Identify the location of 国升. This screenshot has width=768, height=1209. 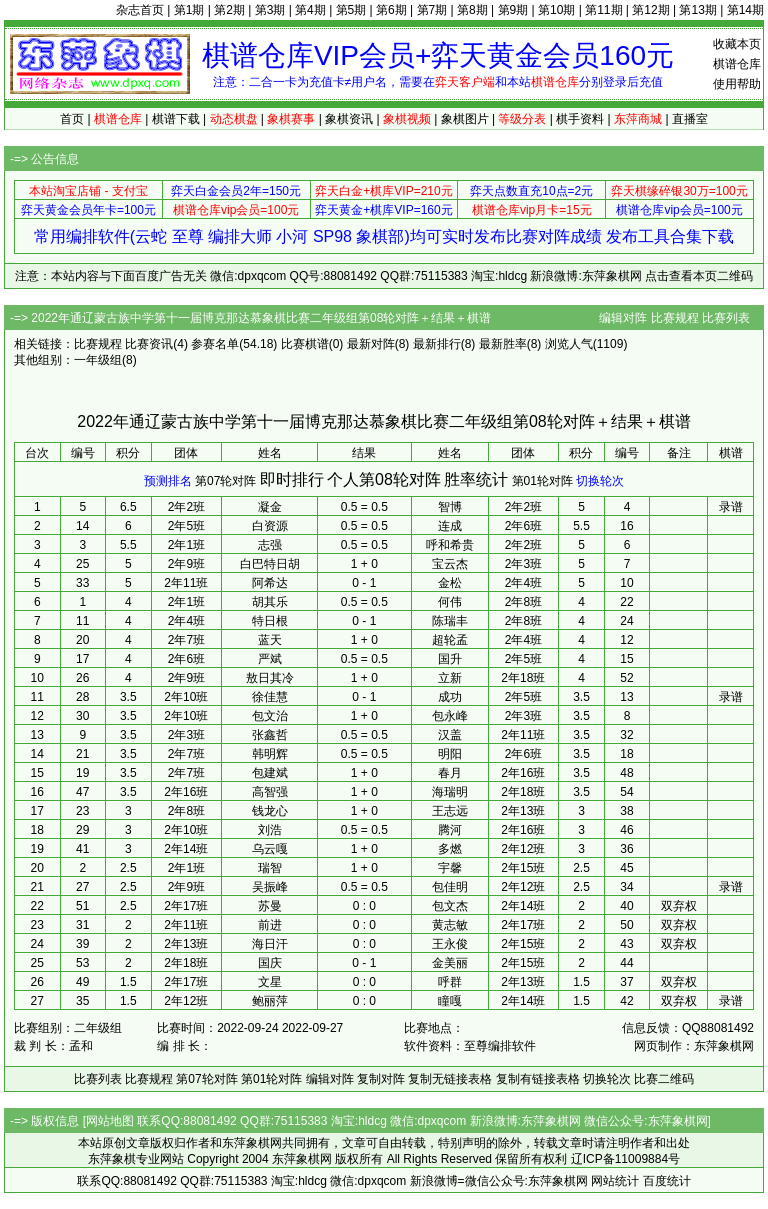
(450, 659).